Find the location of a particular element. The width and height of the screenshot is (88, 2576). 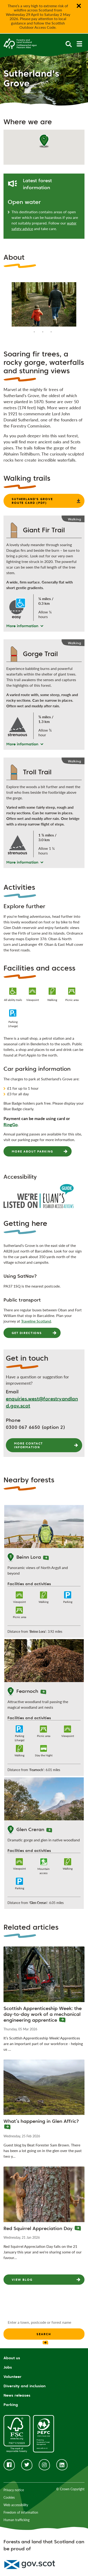

News releases is located at coordinates (17, 2395).